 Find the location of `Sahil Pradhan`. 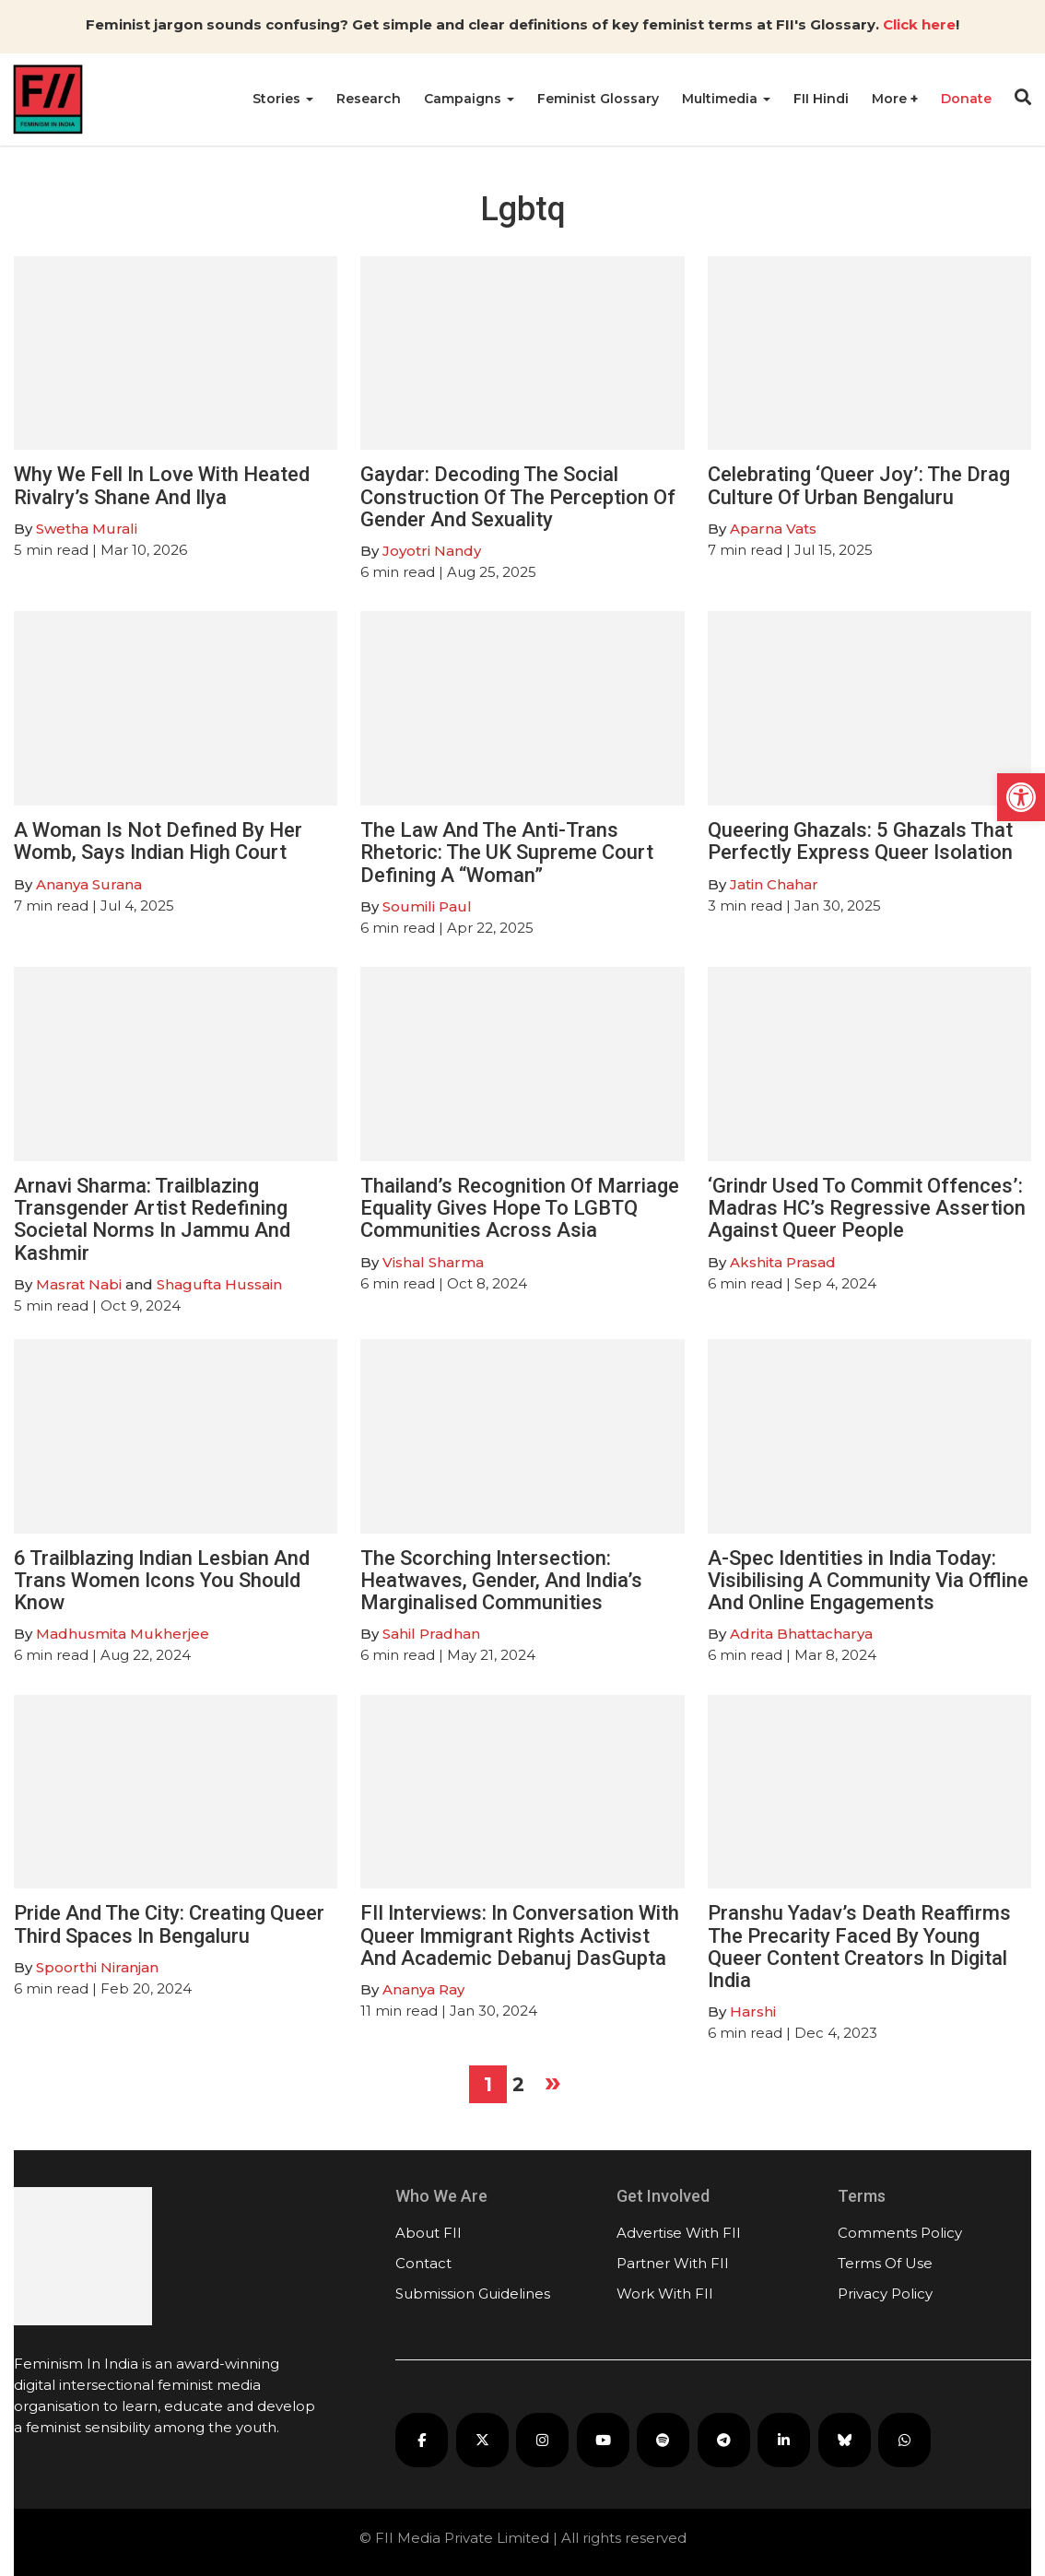

Sahil Pradhan is located at coordinates (431, 1633).